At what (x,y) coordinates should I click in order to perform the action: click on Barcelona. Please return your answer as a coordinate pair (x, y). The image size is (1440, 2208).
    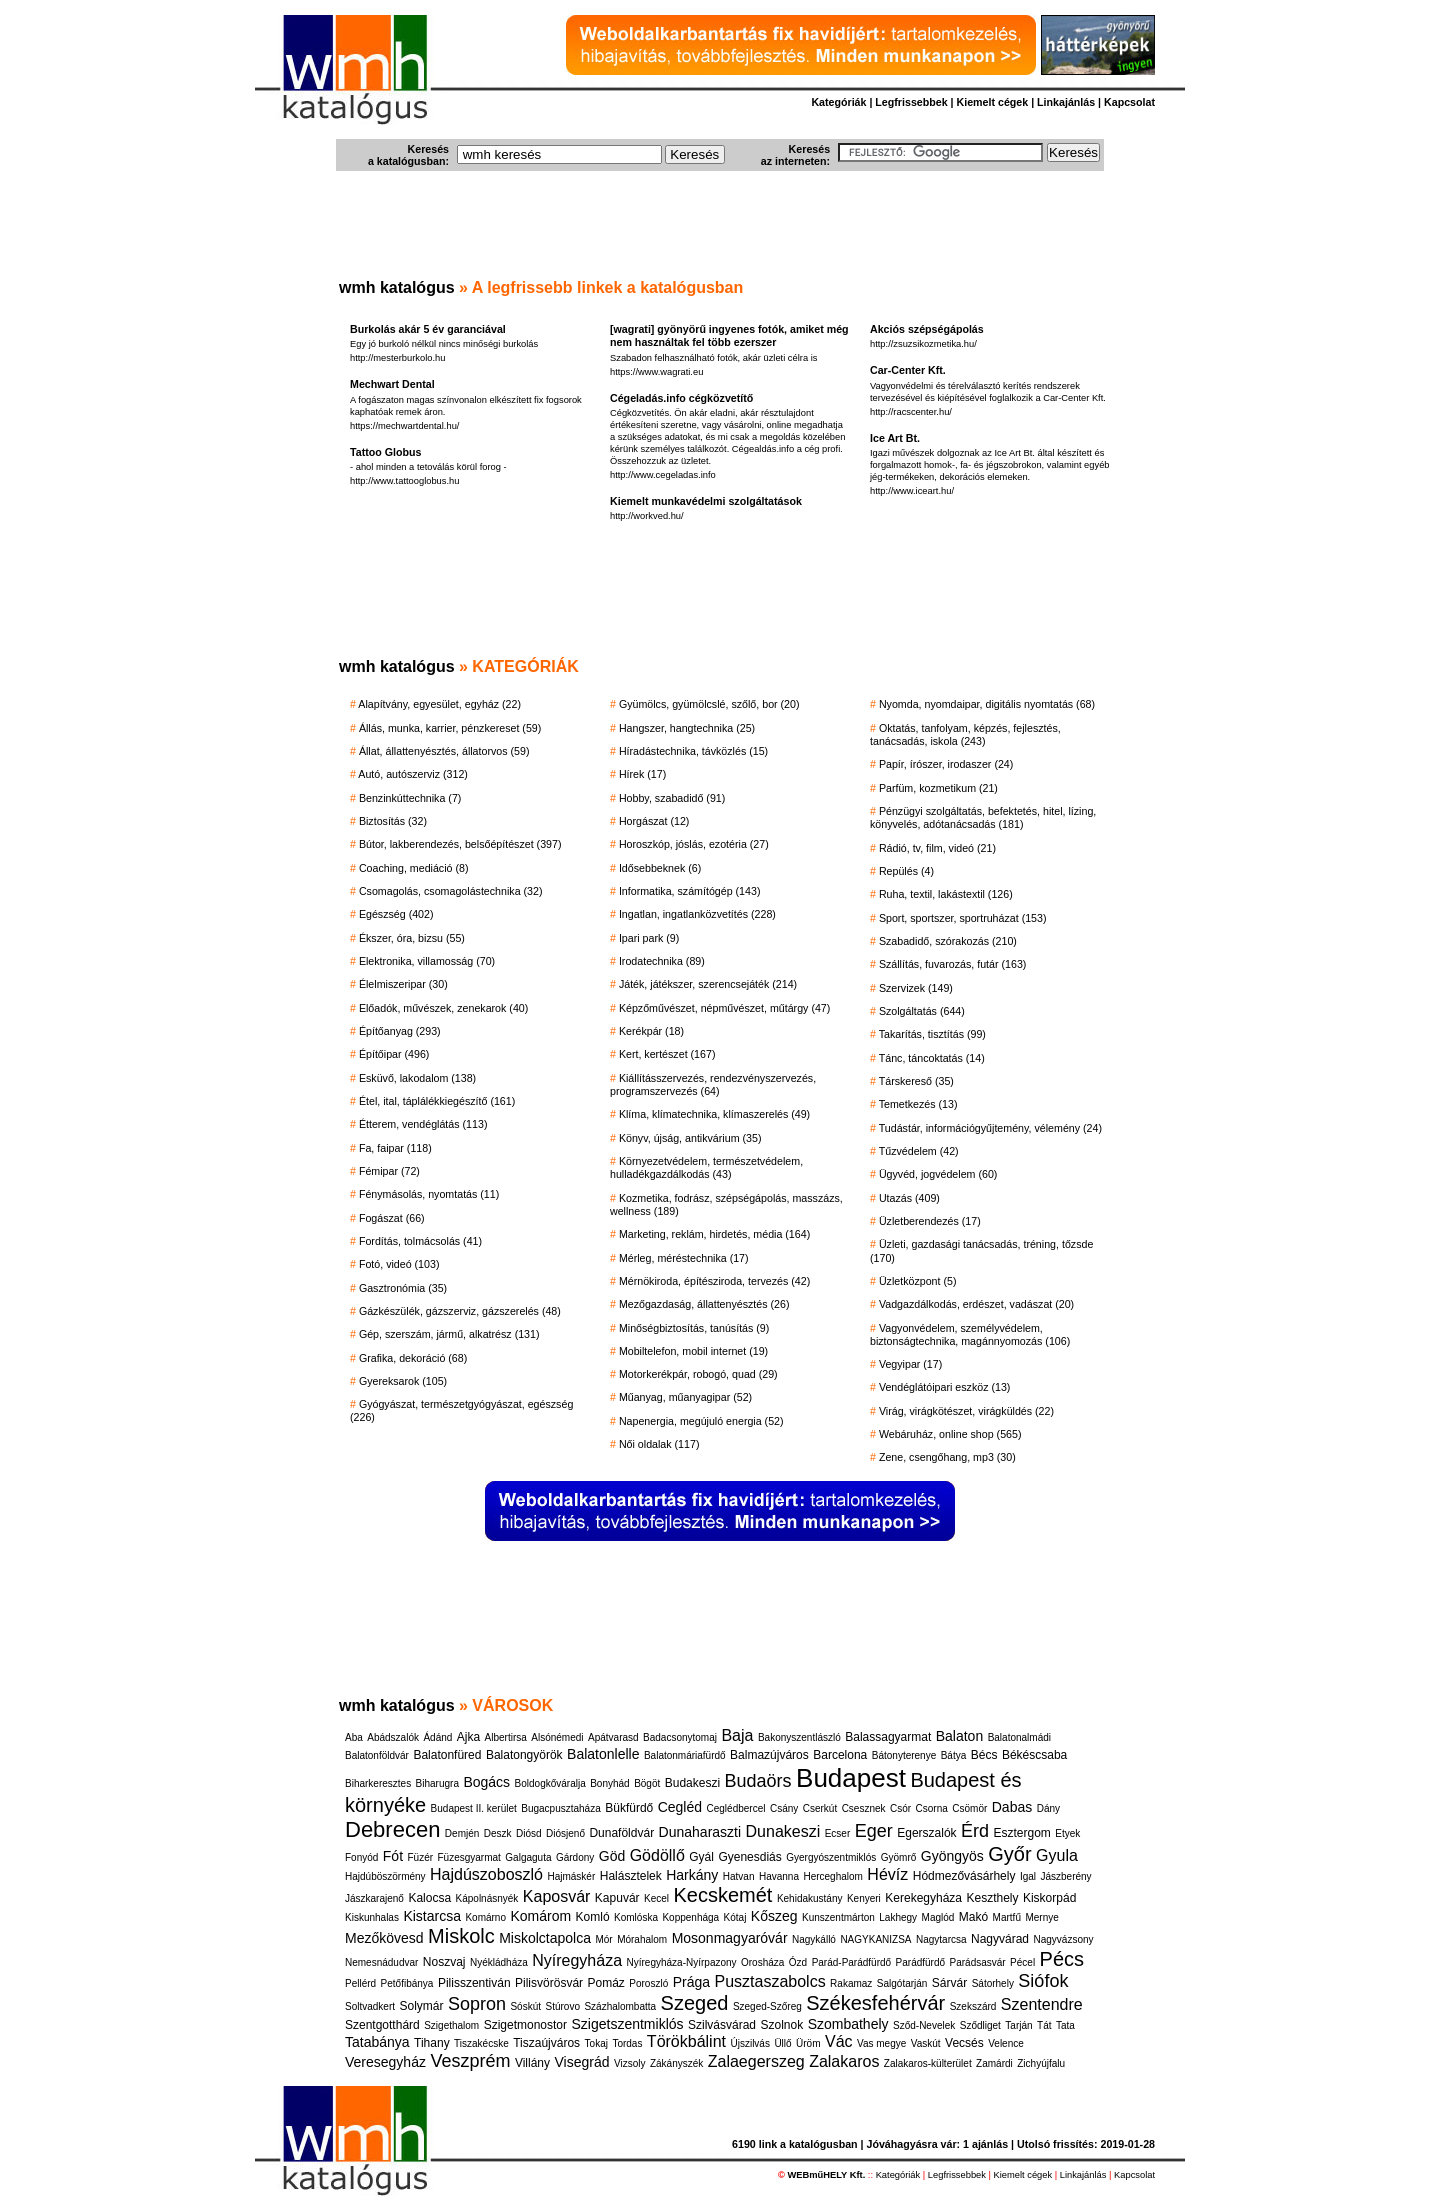
    Looking at the image, I should click on (840, 1755).